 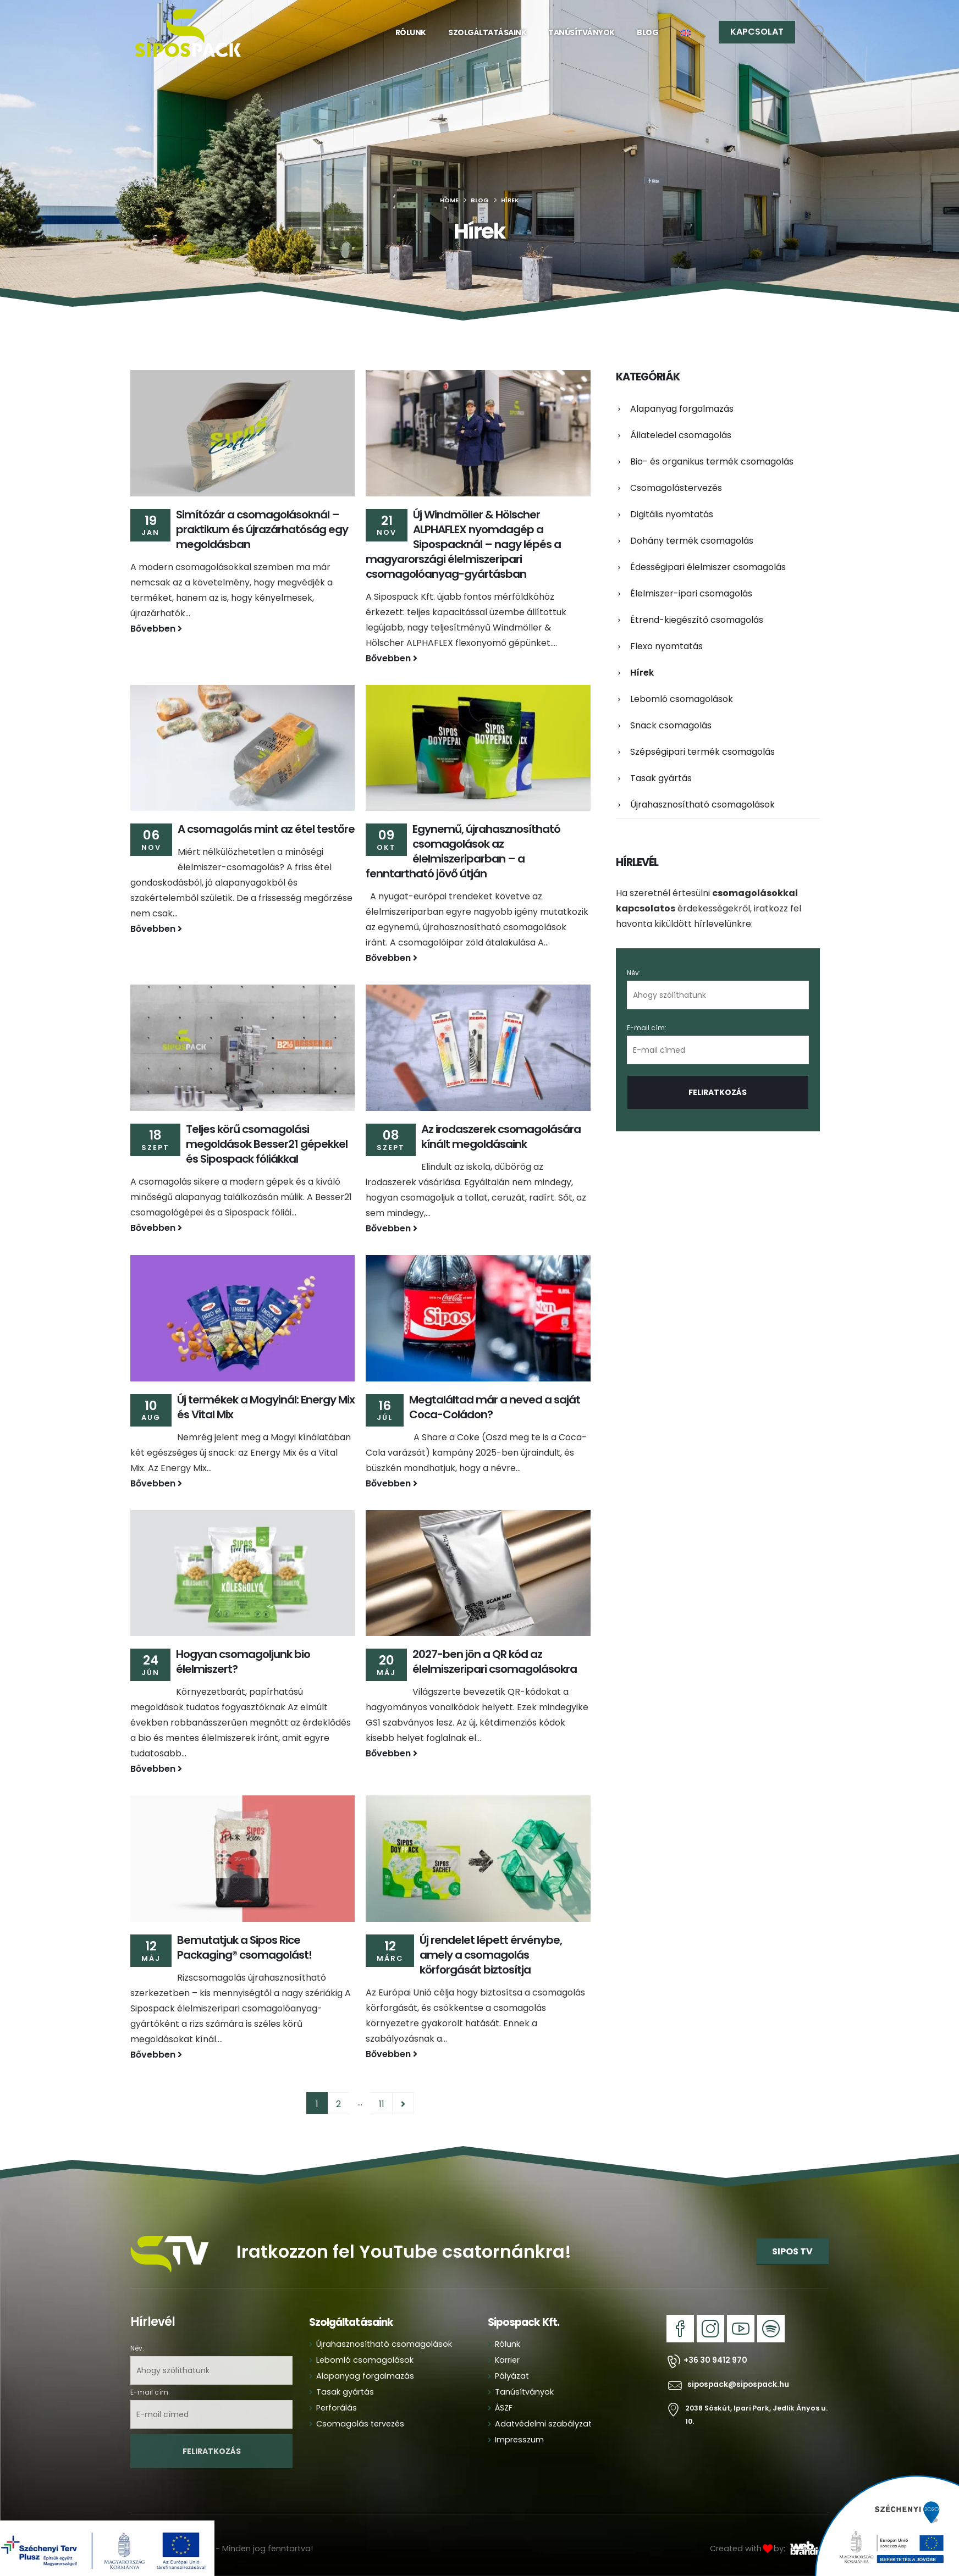 I want to click on 11, so click(x=381, y=2104).